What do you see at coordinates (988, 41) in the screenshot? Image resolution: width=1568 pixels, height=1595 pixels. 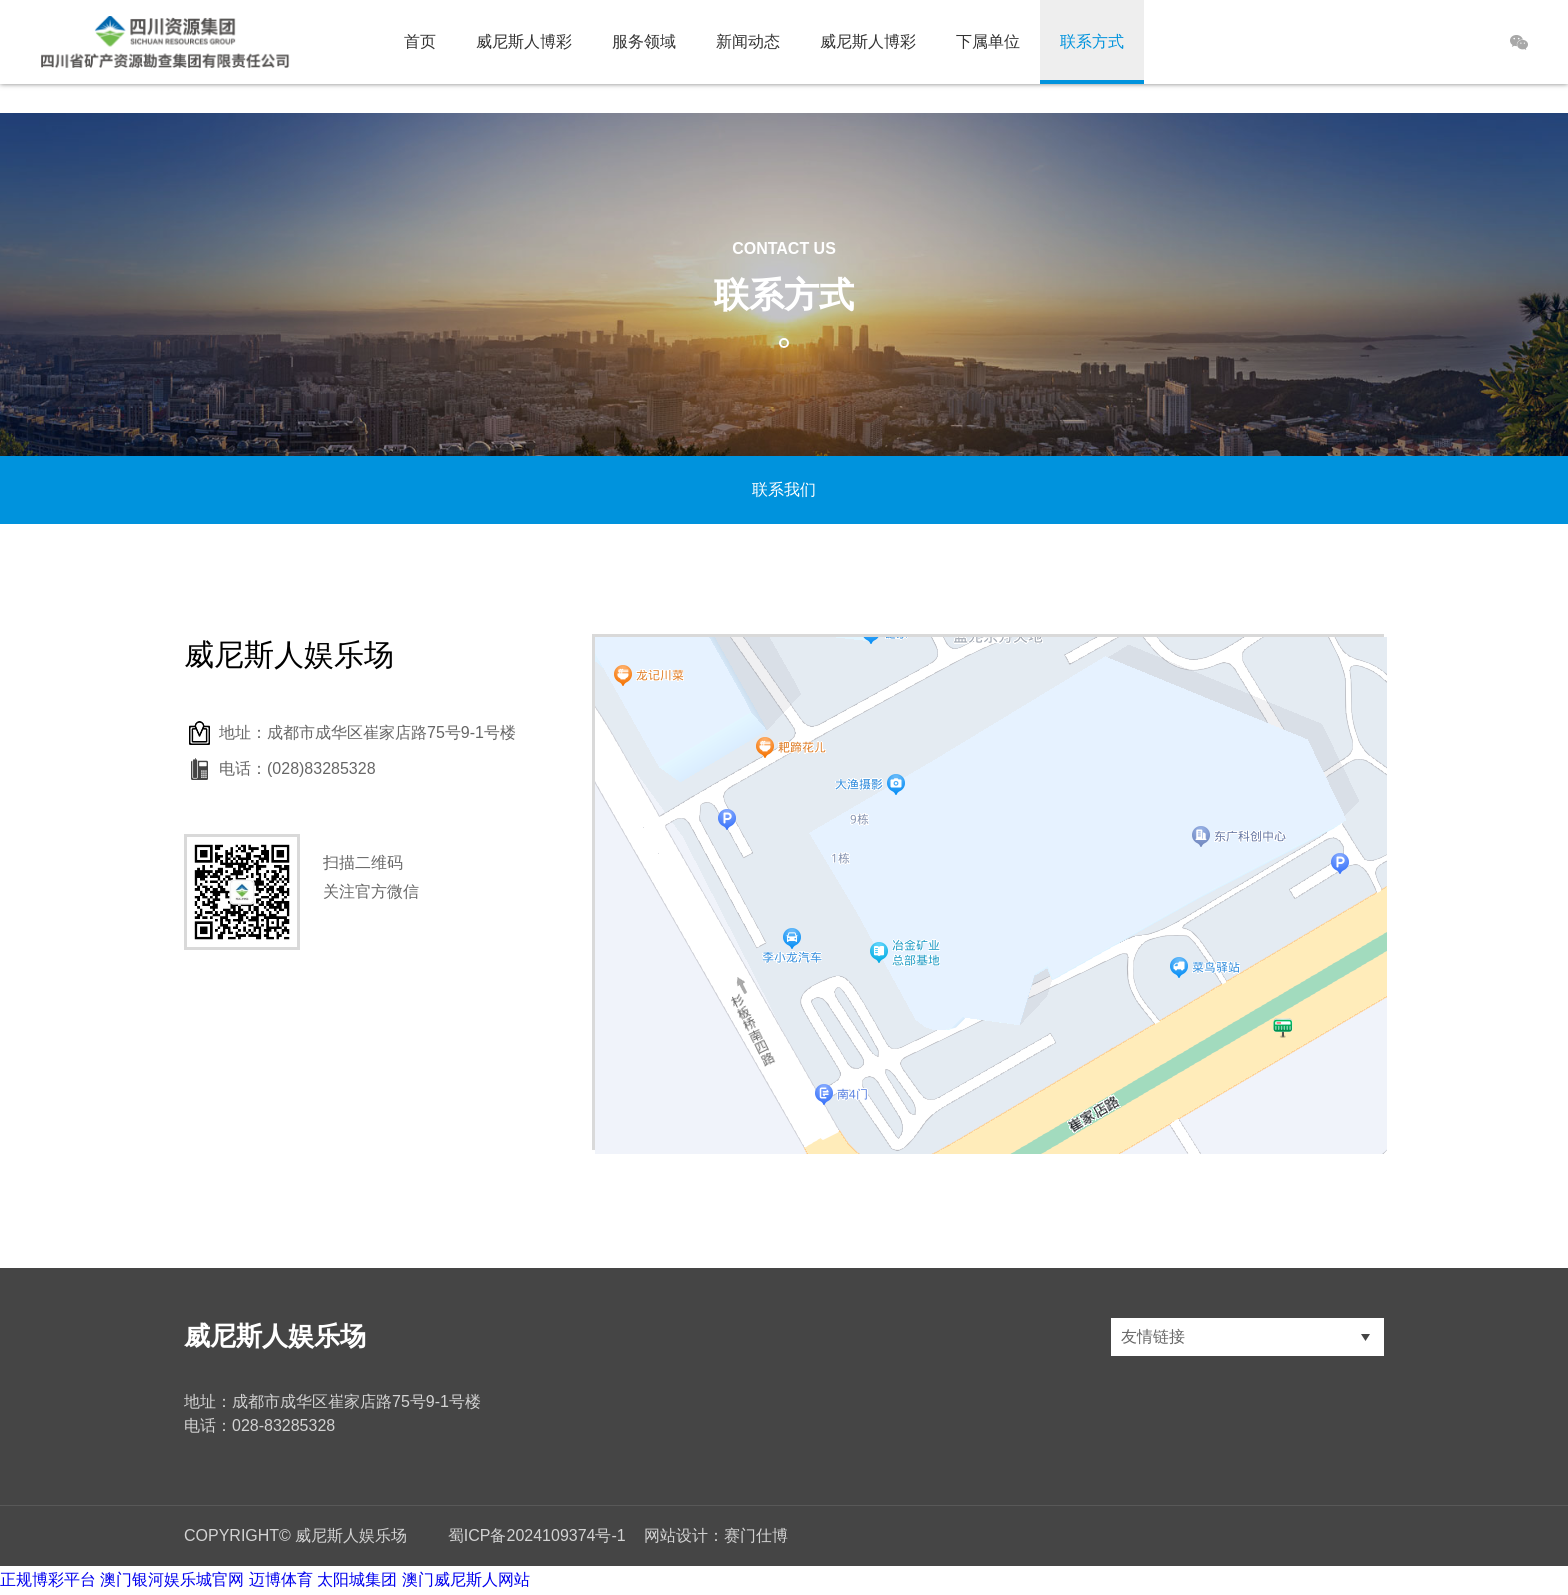 I see `下属单位` at bounding box center [988, 41].